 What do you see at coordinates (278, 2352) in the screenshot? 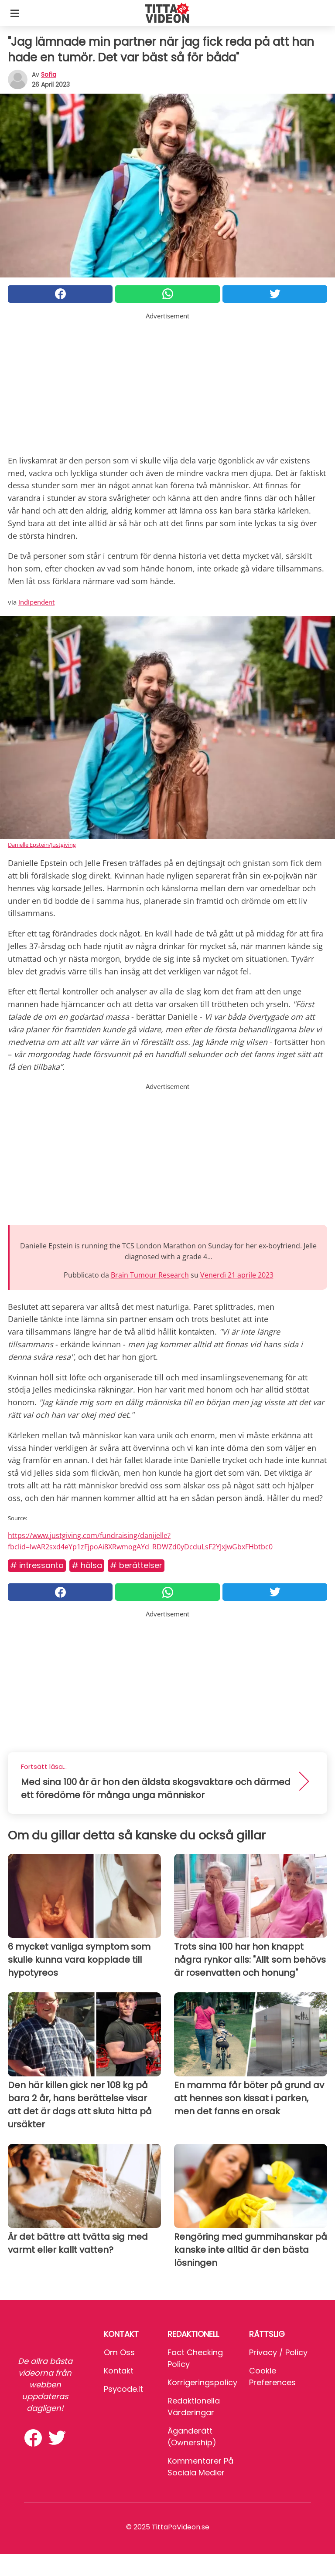
I see `Privacy / Policy` at bounding box center [278, 2352].